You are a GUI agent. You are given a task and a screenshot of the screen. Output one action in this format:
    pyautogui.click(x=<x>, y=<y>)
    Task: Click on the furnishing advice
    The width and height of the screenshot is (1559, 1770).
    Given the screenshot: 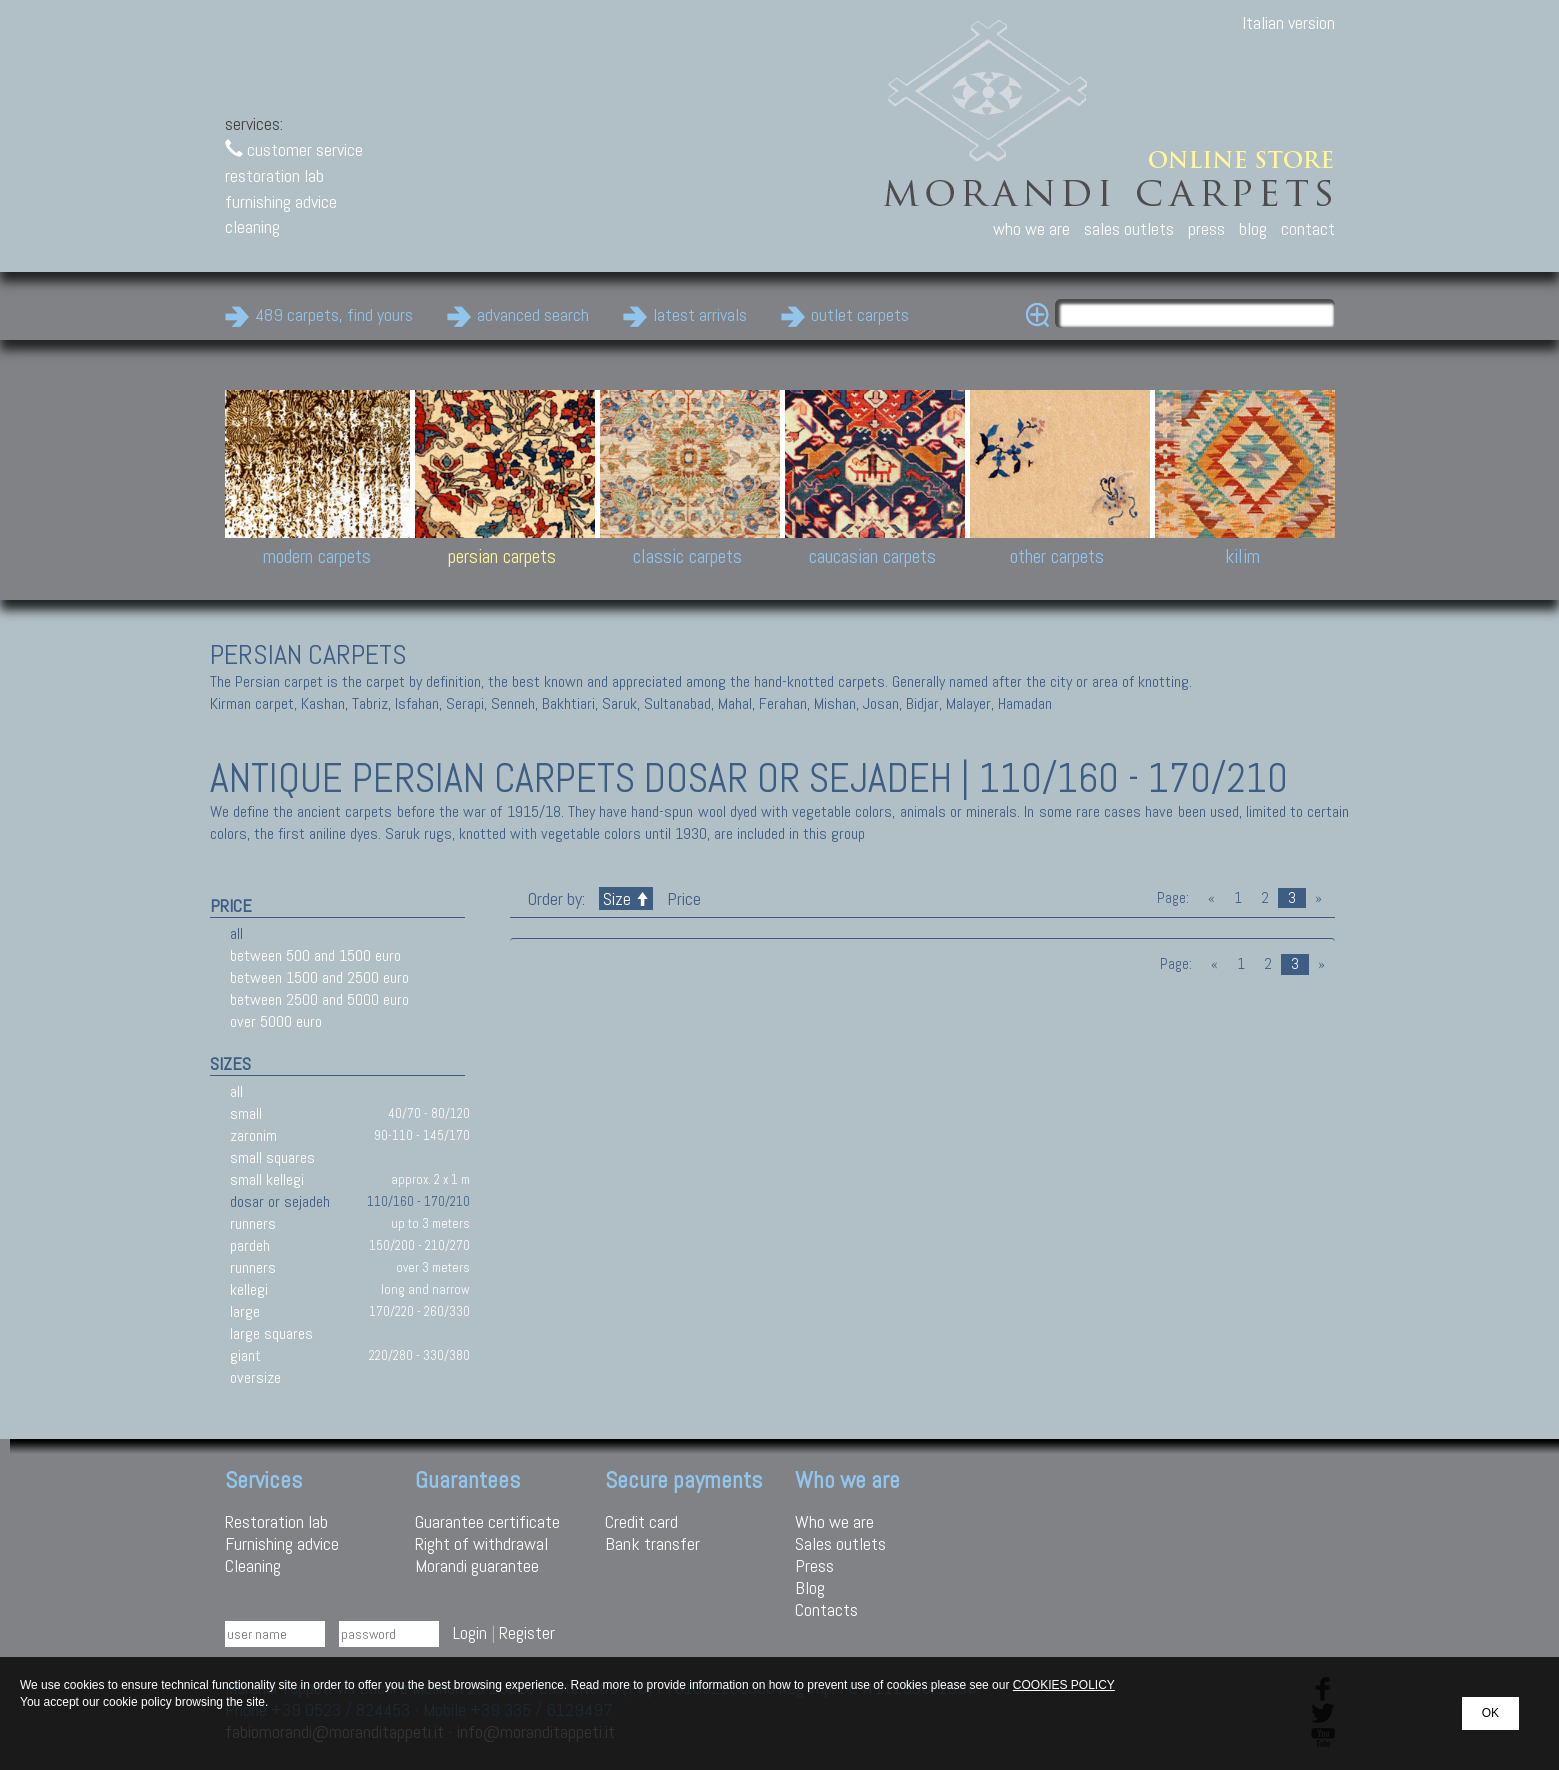 What is the action you would take?
    pyautogui.click(x=281, y=201)
    